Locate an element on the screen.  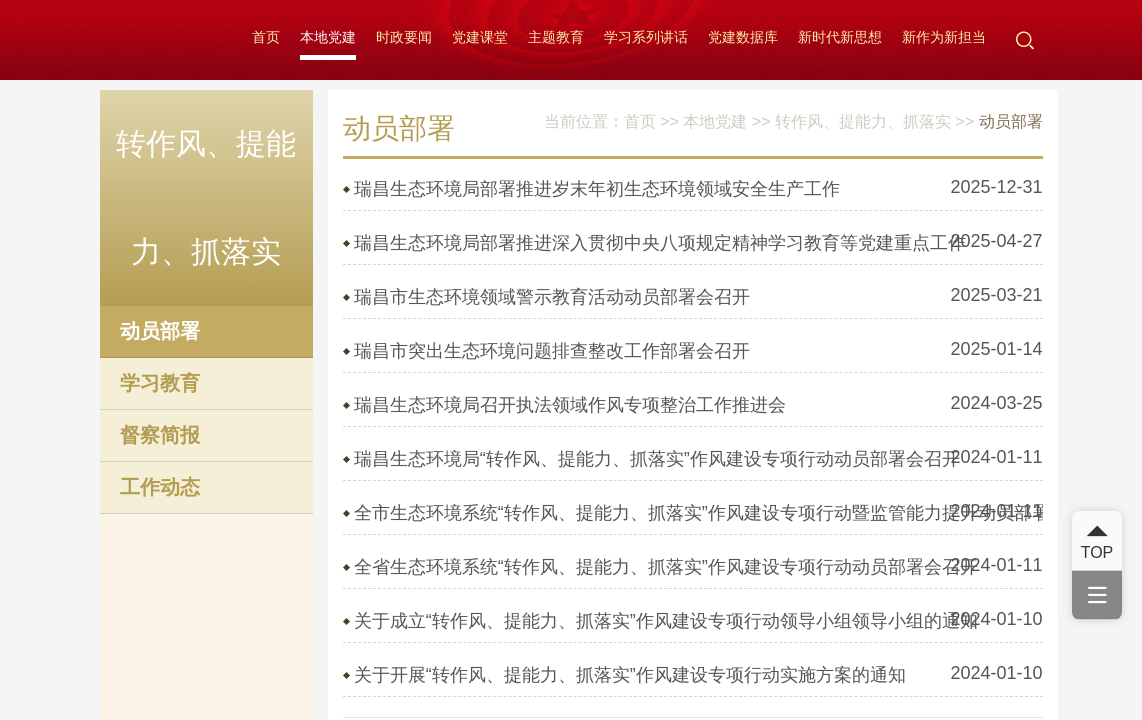
党建数据库 is located at coordinates (743, 37).